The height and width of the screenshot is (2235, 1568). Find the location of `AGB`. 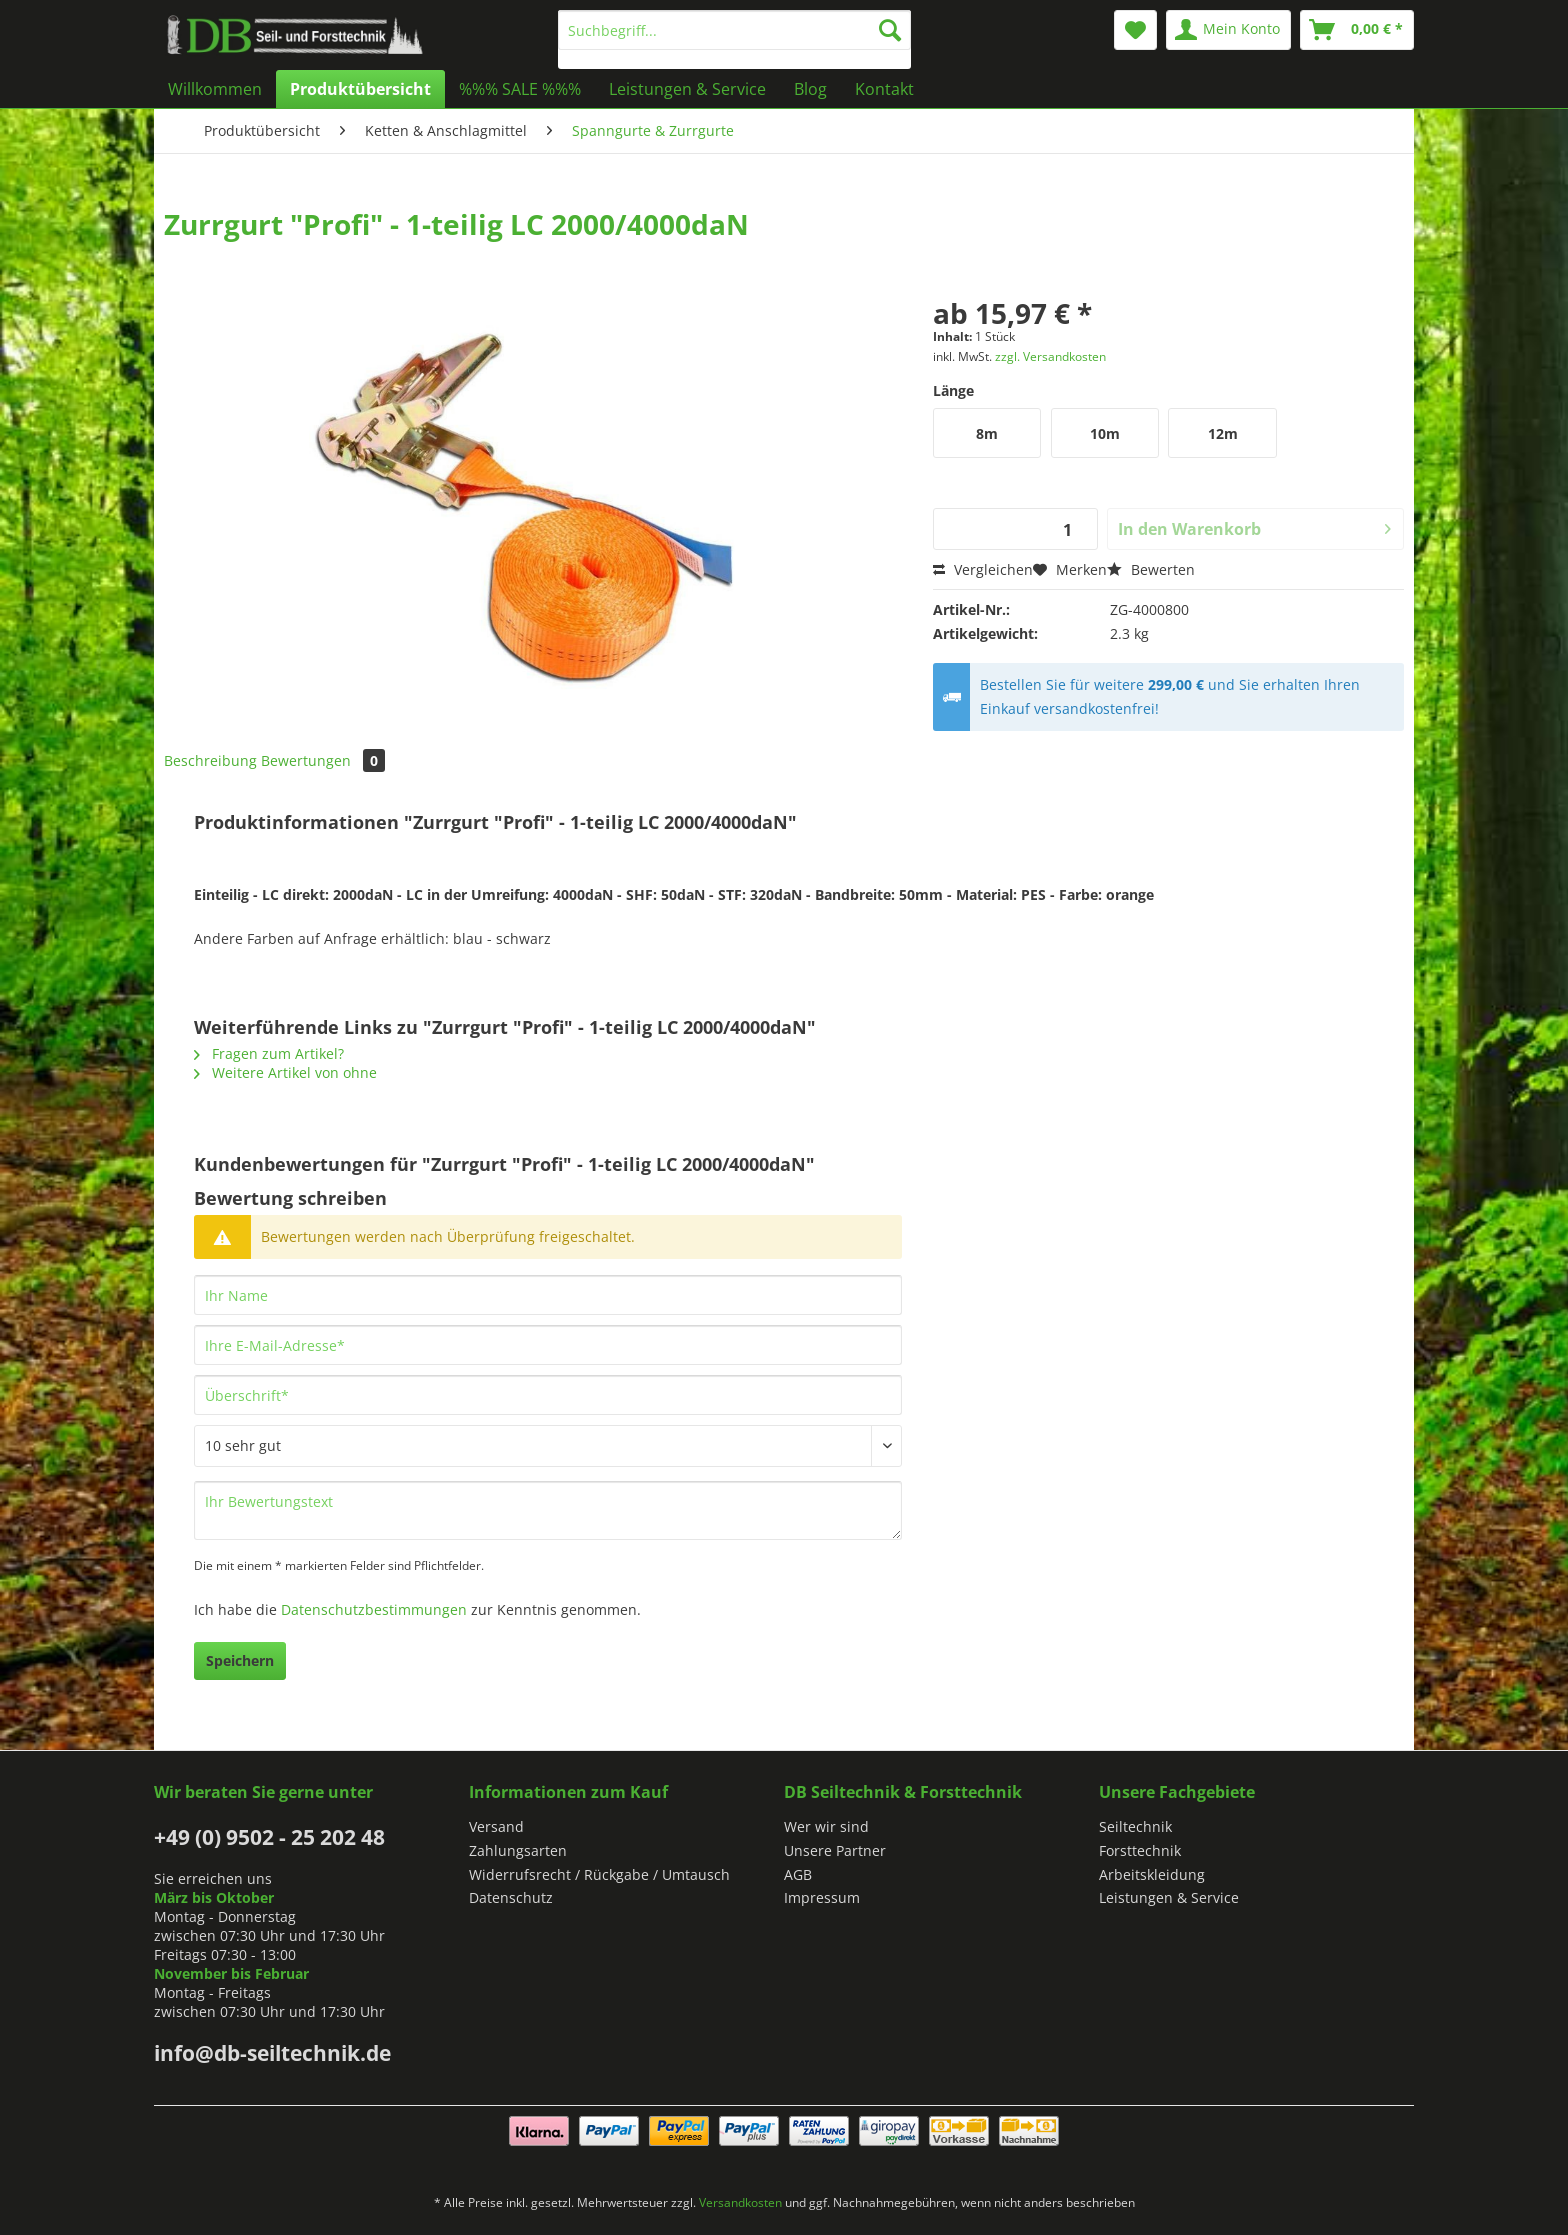

AGB is located at coordinates (798, 1874).